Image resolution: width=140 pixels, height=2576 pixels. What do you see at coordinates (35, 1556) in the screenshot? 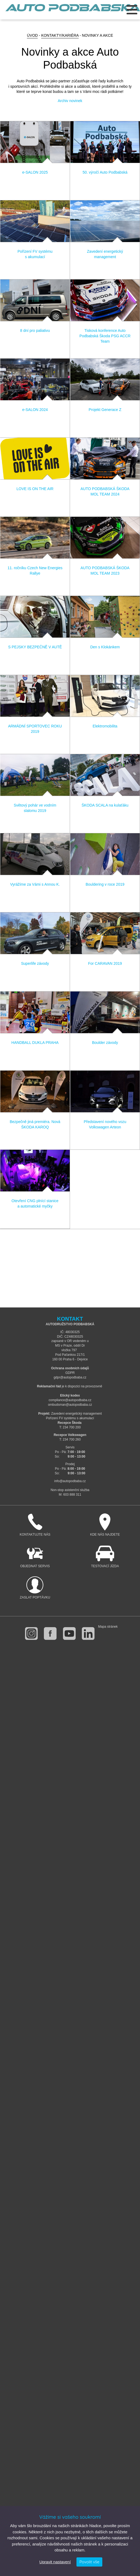
I see `Objednat servis` at bounding box center [35, 1556].